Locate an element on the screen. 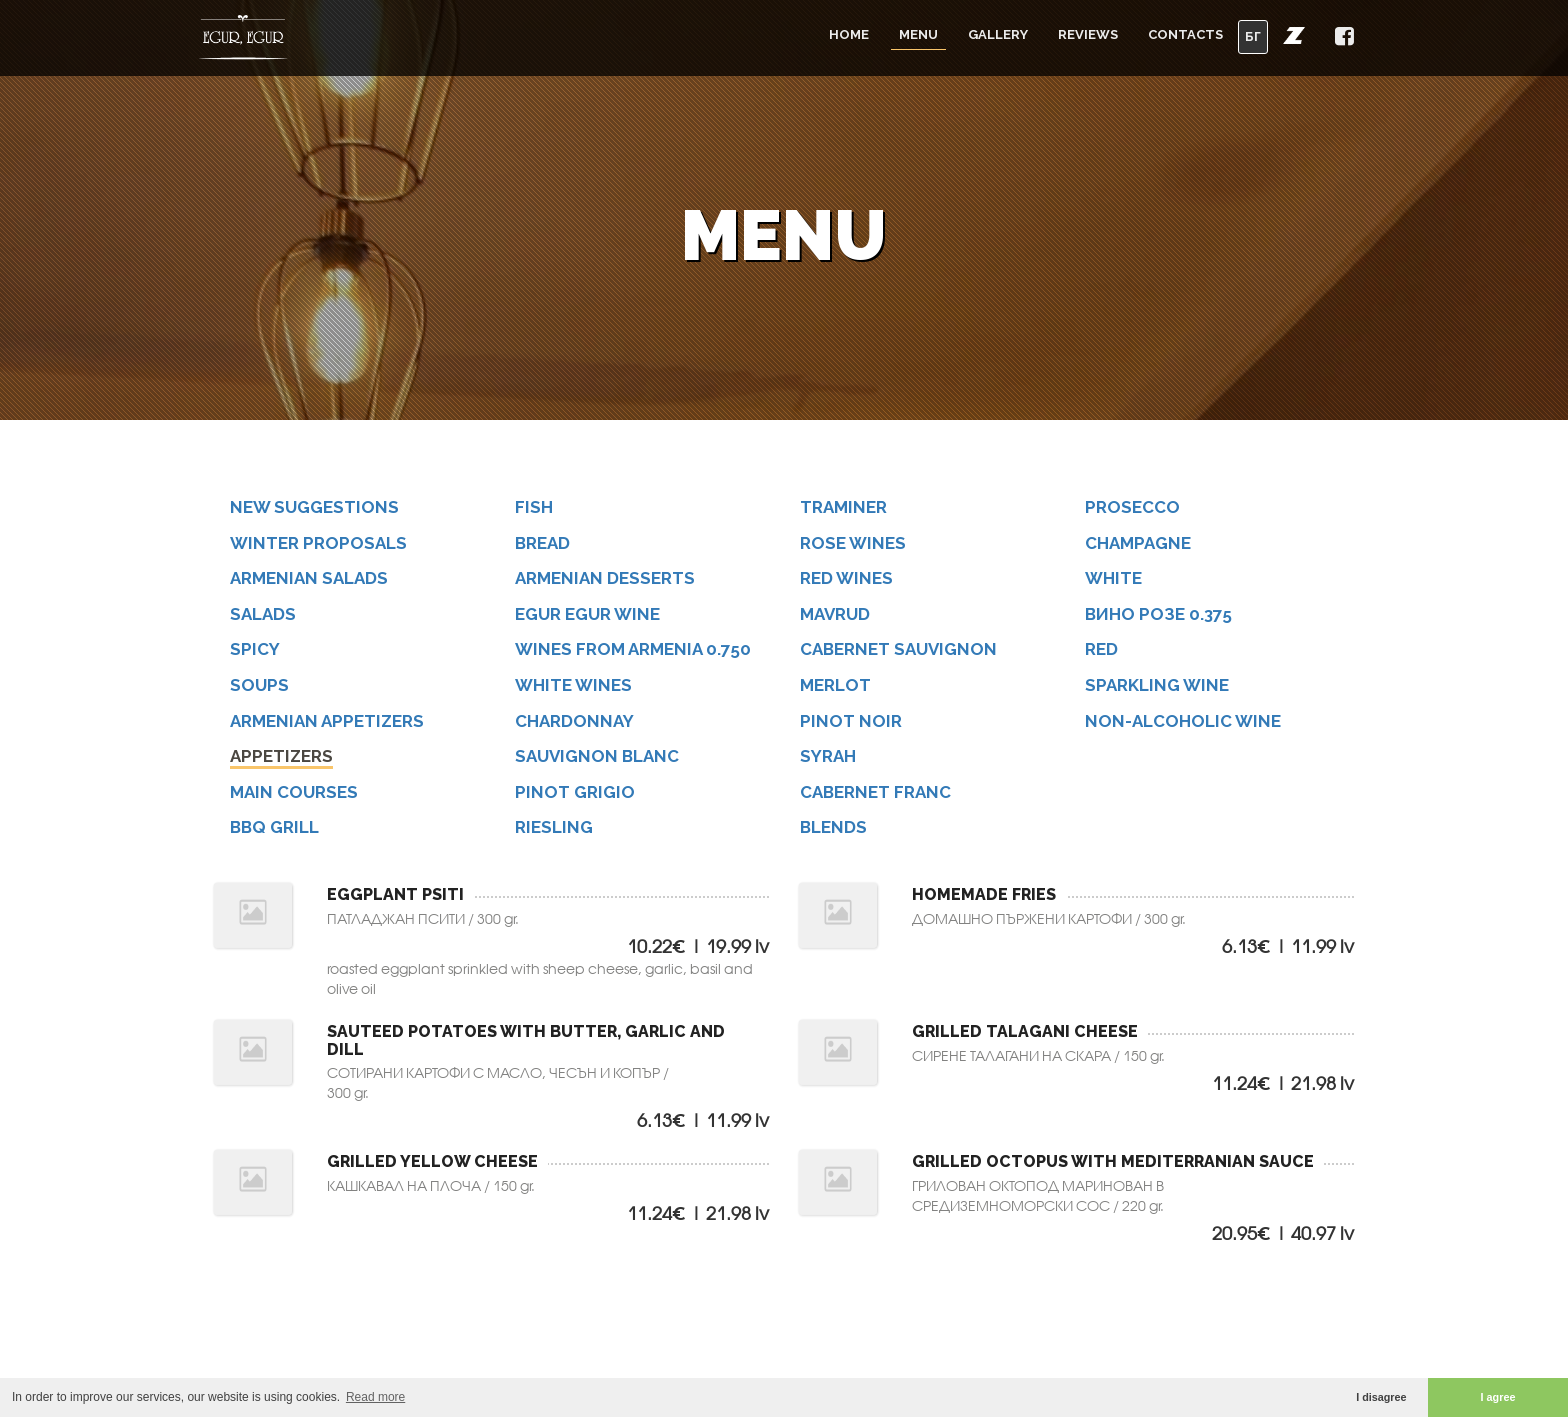  SALADS is located at coordinates (269, 614).